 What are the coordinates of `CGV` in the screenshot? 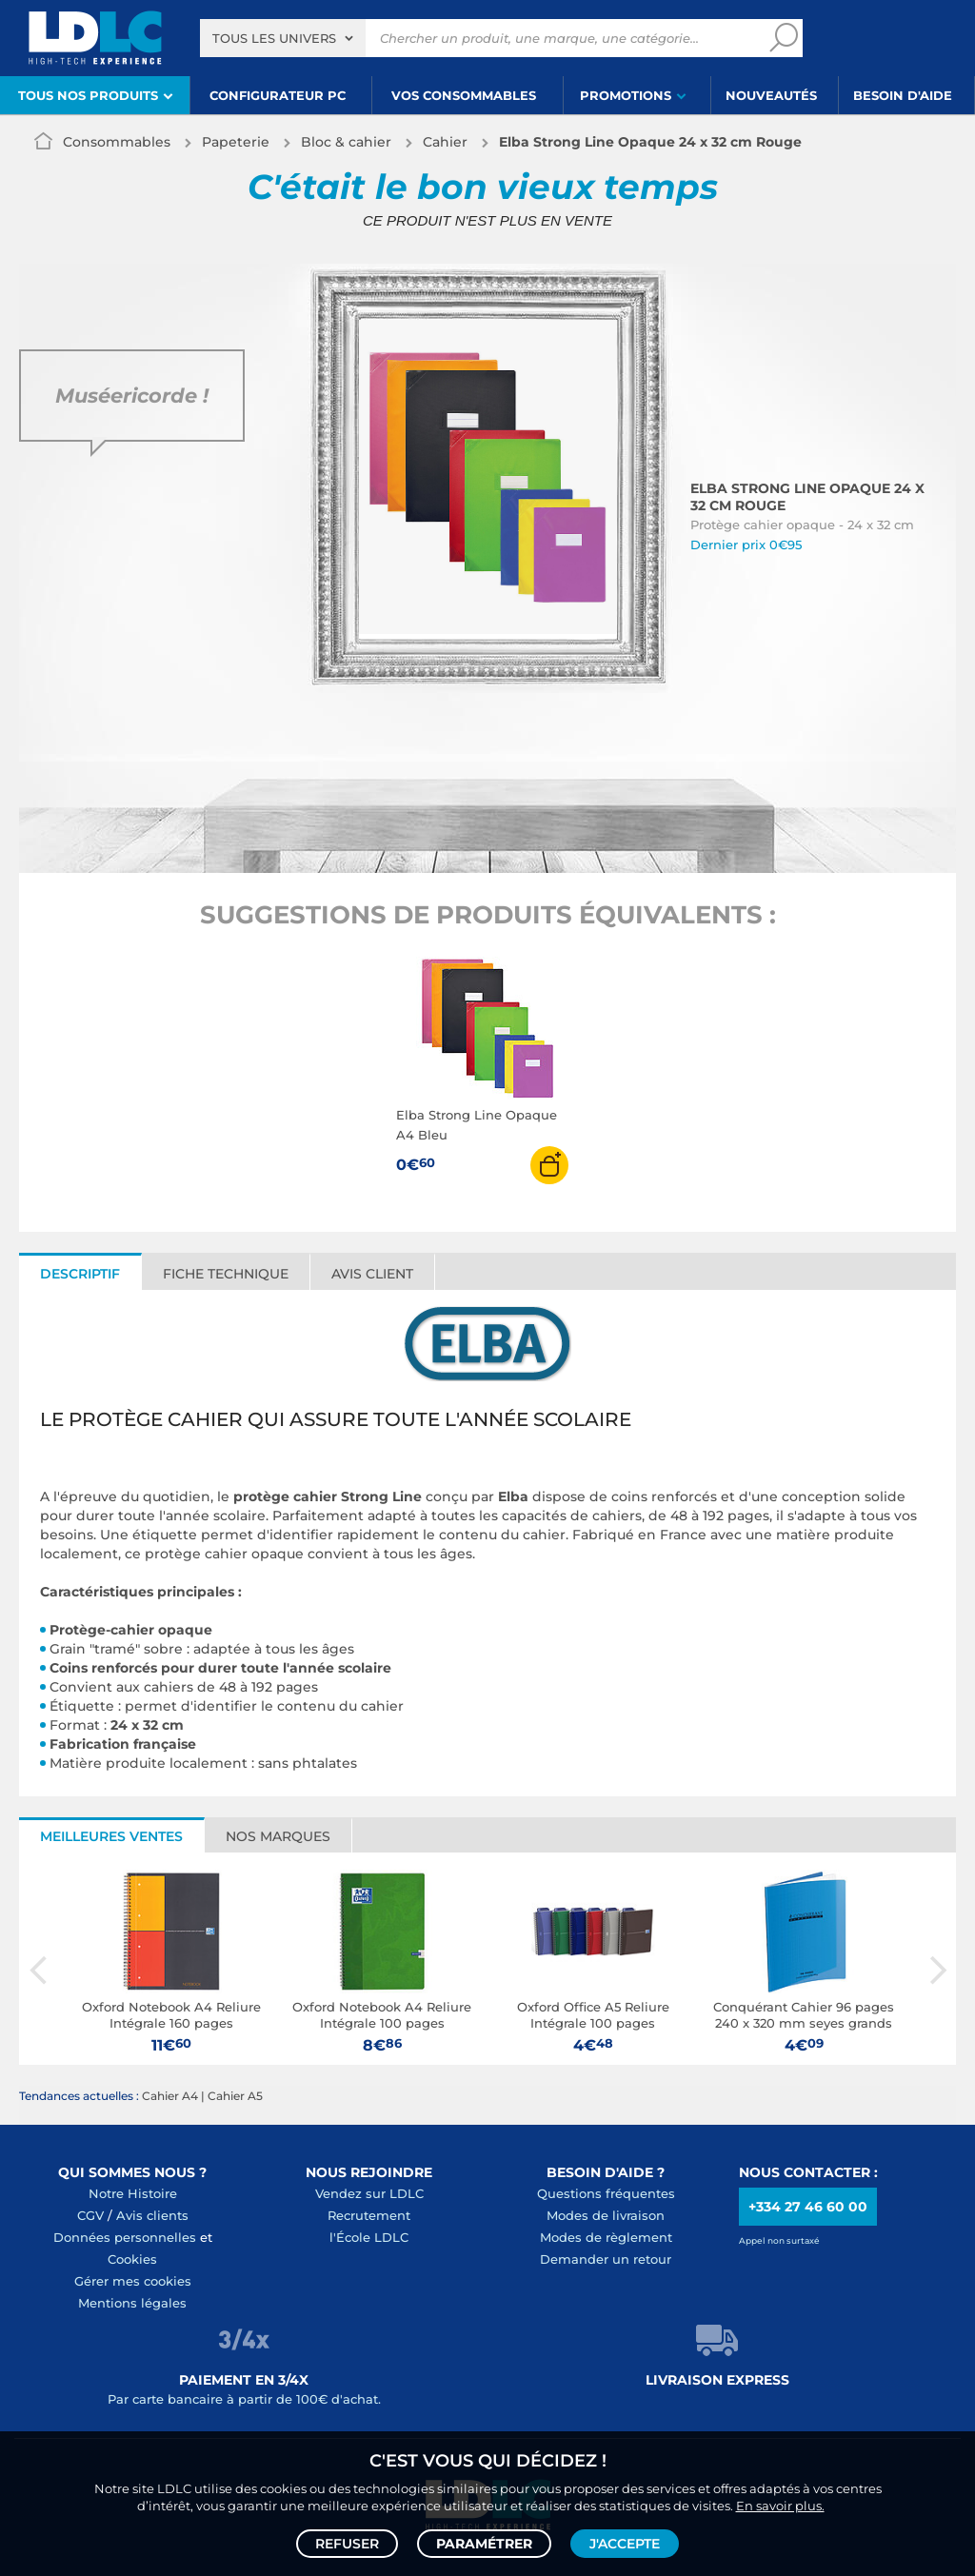 It's located at (90, 2215).